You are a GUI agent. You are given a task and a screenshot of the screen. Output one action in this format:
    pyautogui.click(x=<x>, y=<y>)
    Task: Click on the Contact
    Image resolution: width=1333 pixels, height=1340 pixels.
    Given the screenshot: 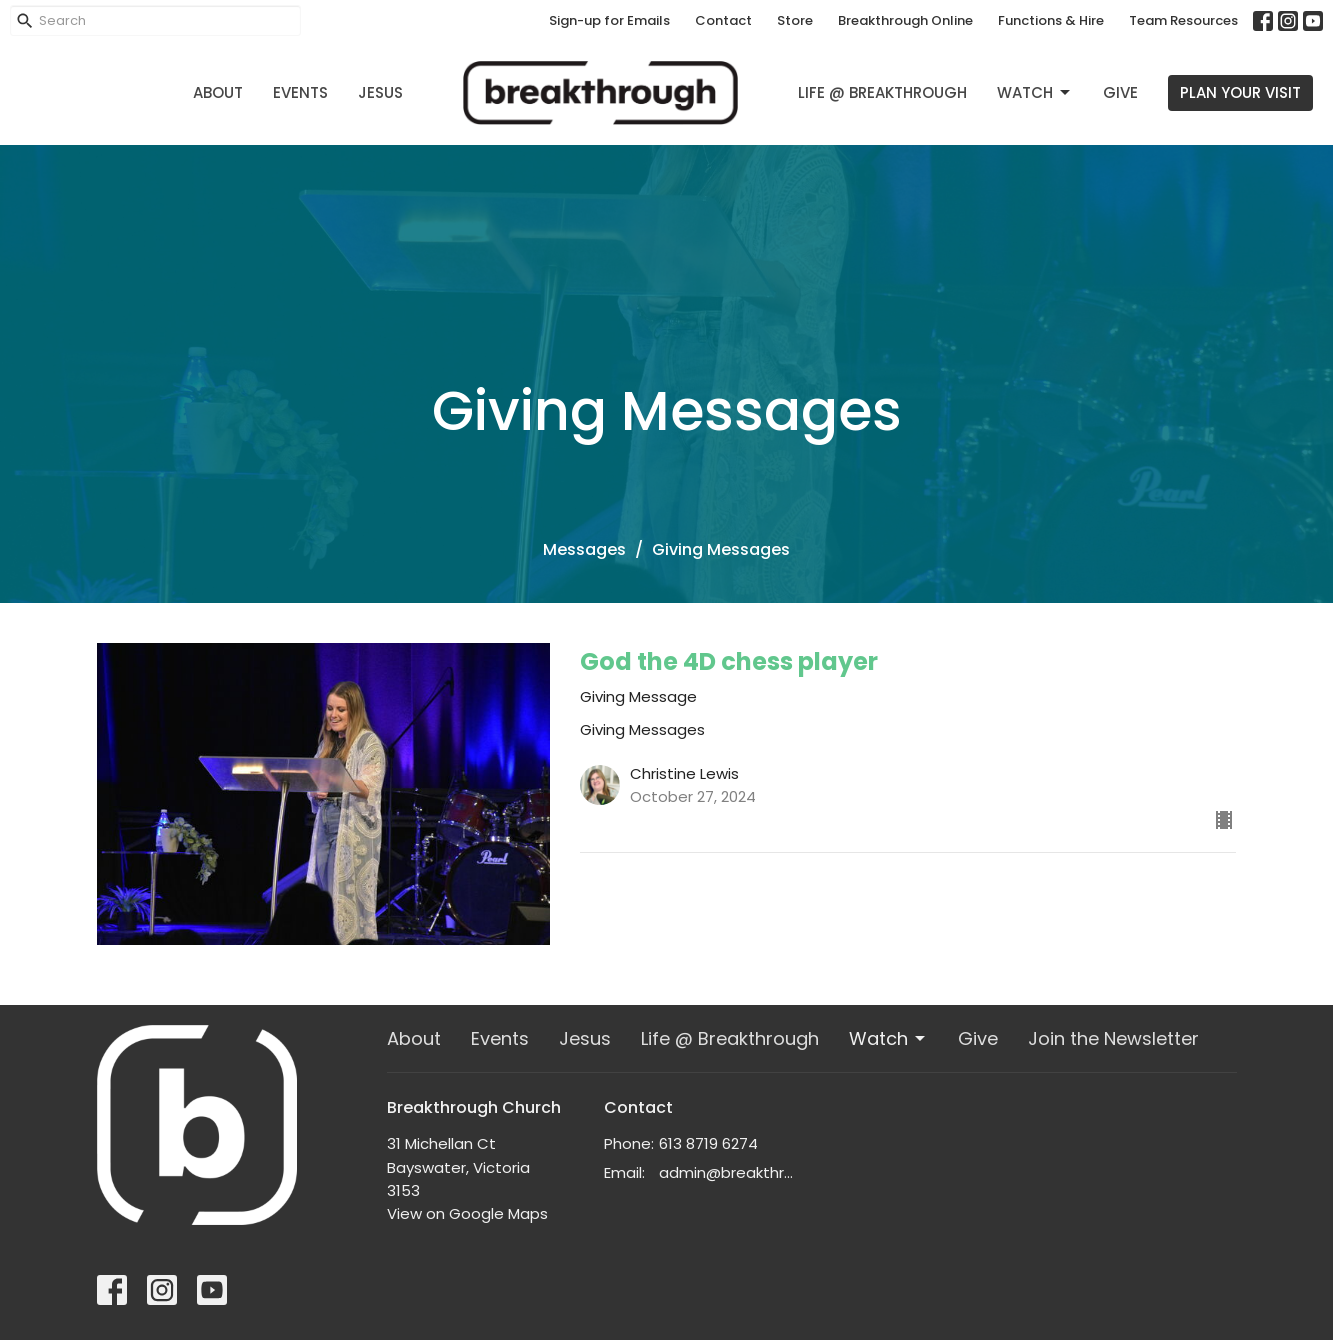 What is the action you would take?
    pyautogui.click(x=723, y=20)
    